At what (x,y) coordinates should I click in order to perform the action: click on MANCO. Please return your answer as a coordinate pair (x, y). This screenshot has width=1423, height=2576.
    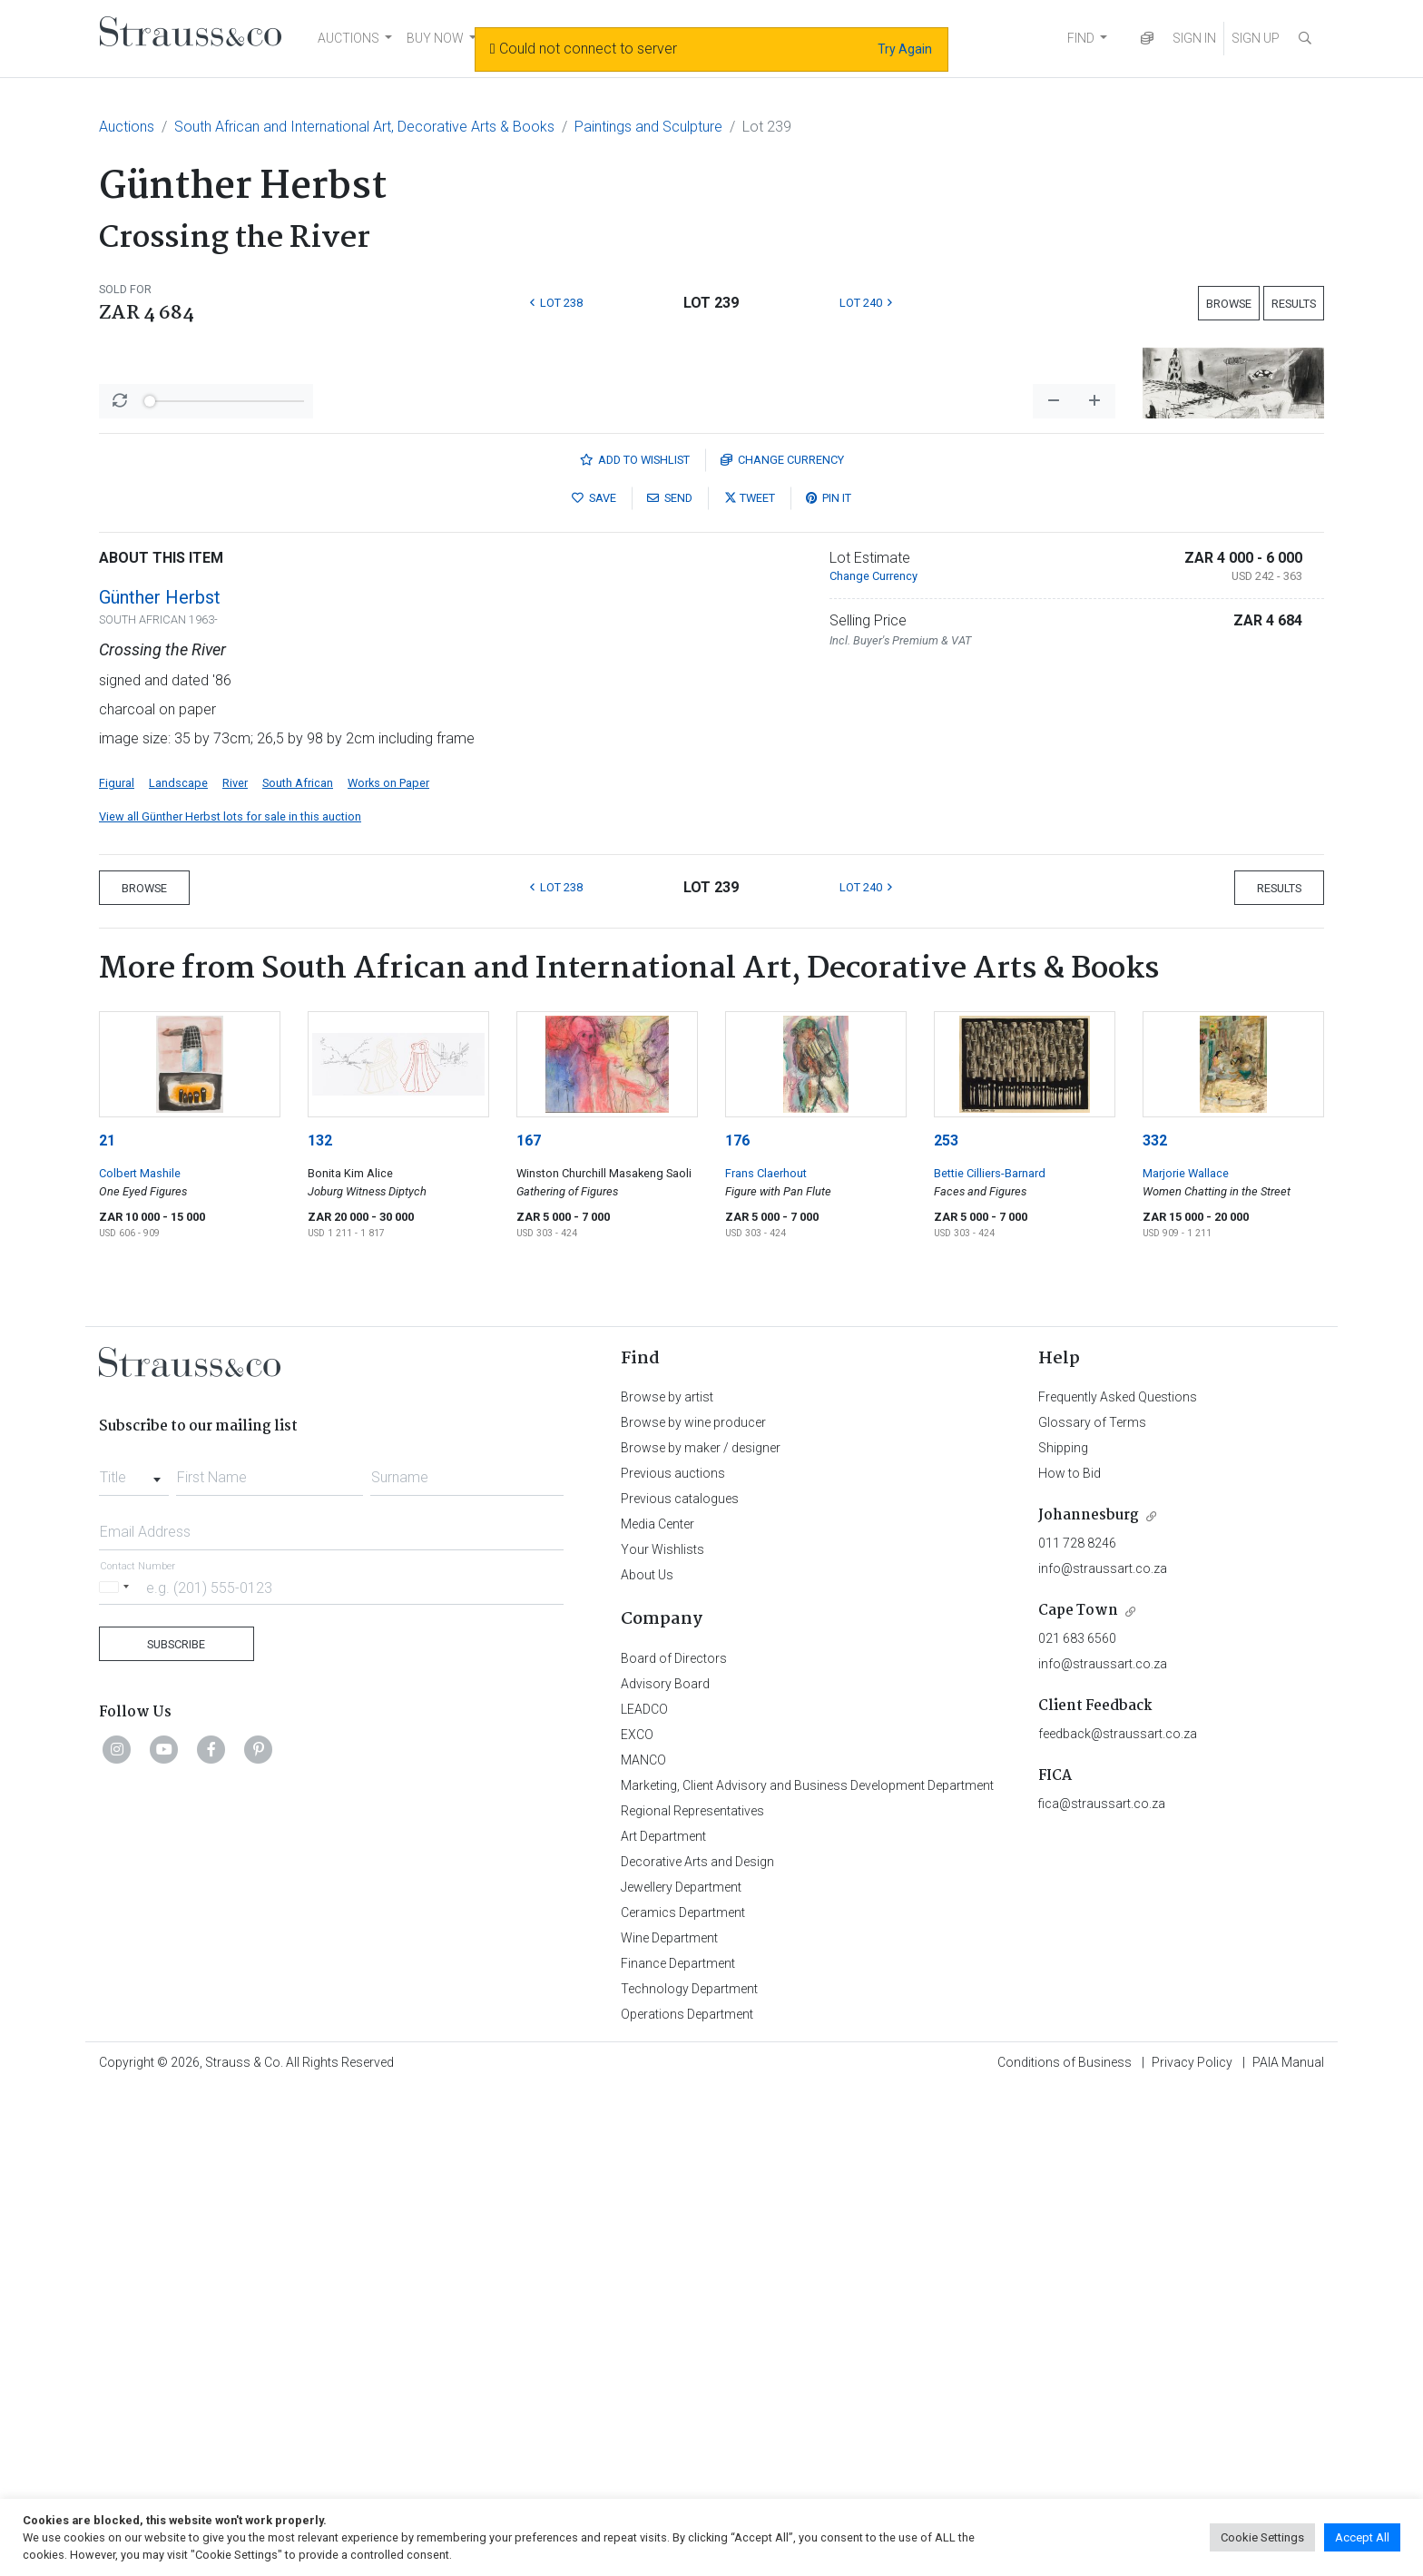
    Looking at the image, I should click on (643, 2246).